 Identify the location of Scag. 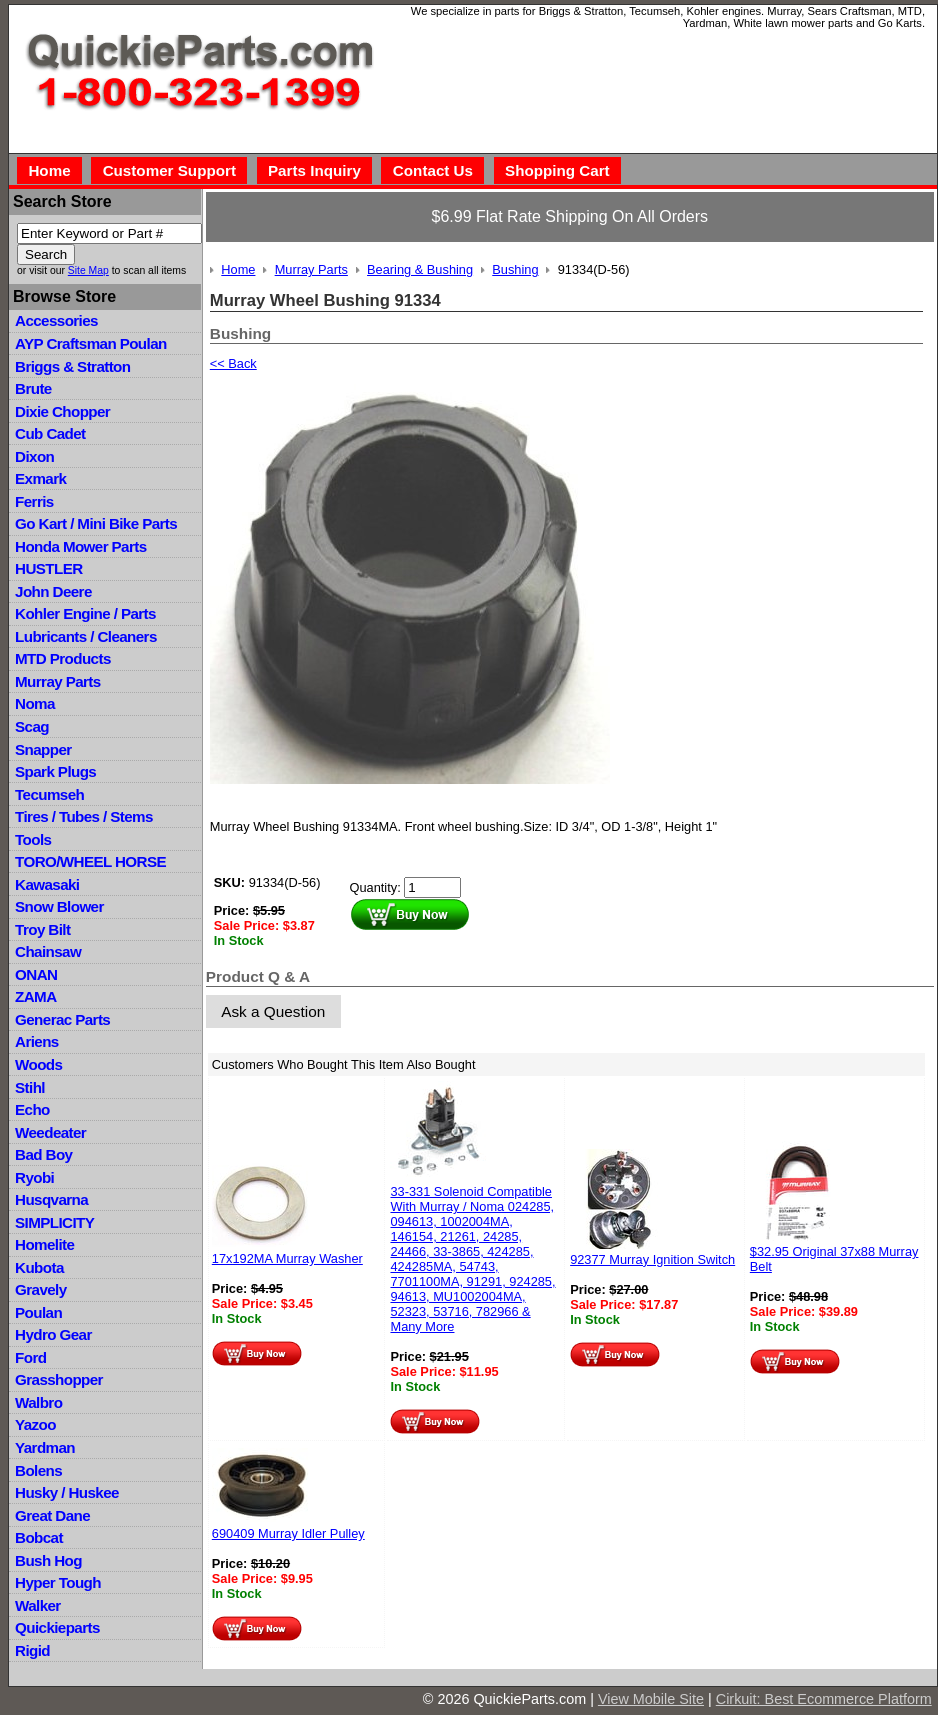
(32, 726).